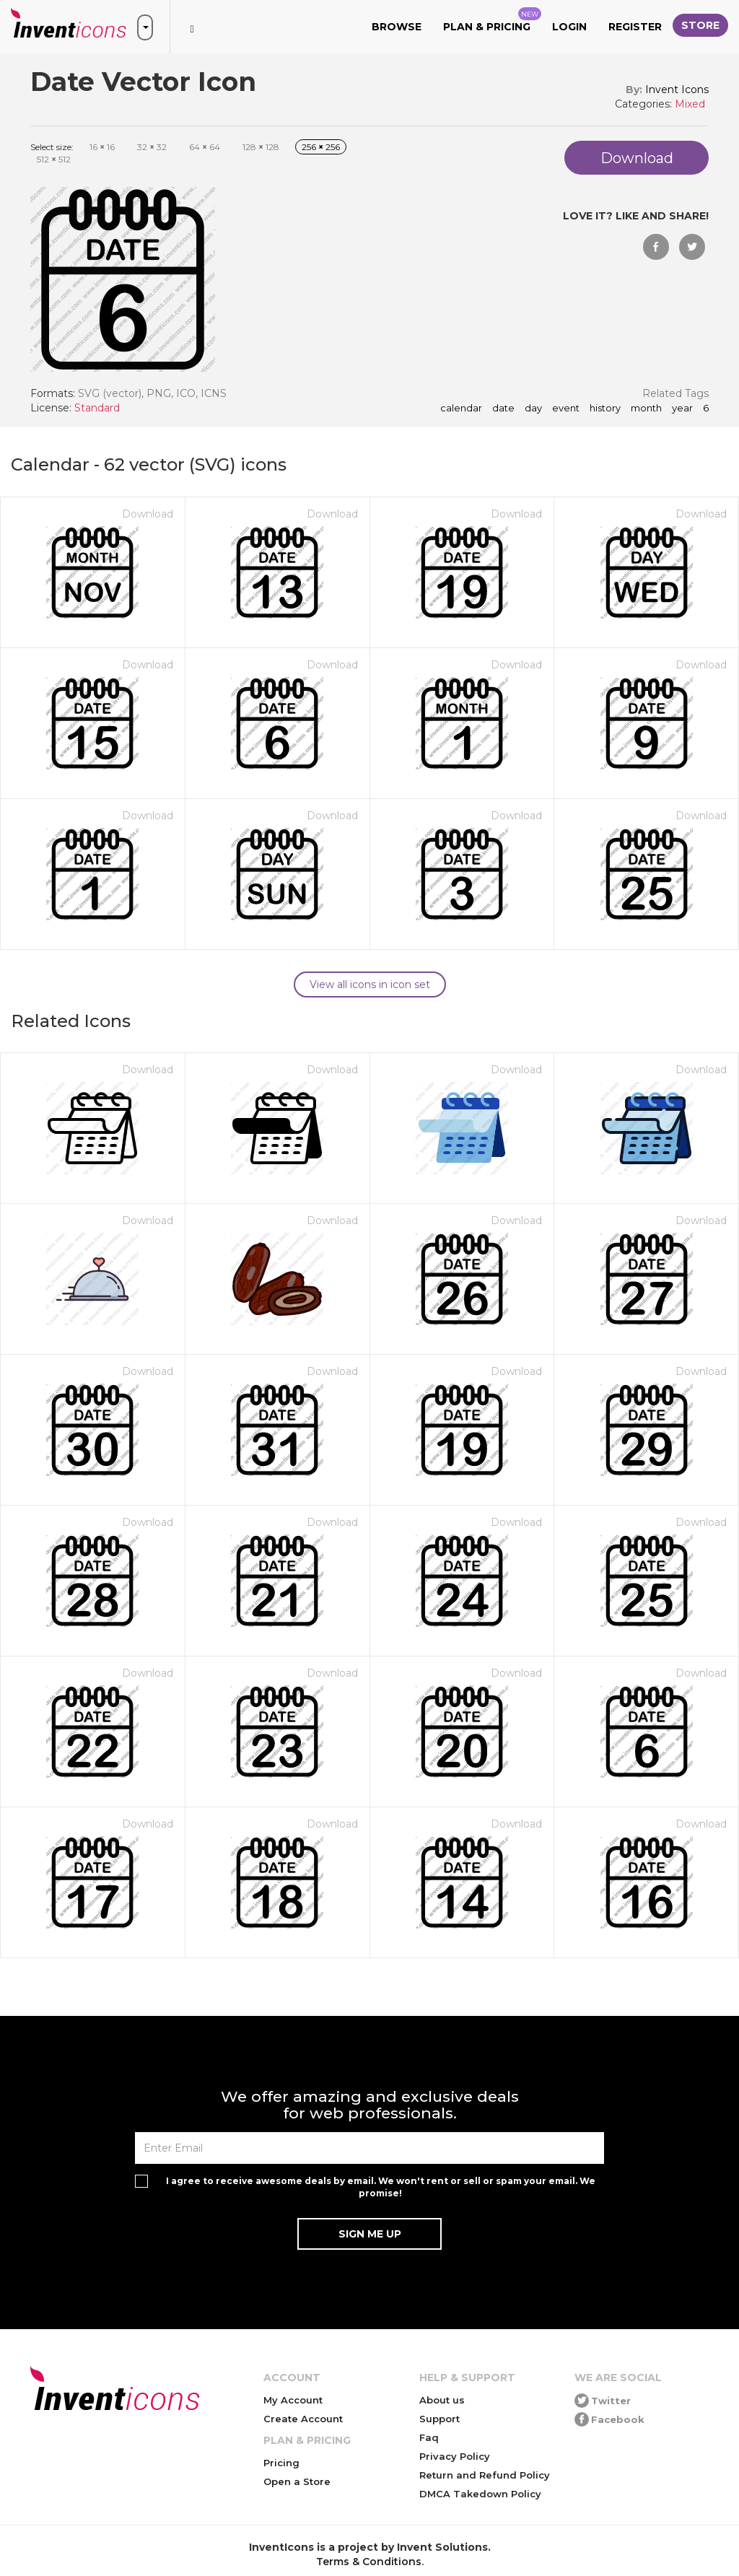 This screenshot has height=2576, width=739. What do you see at coordinates (293, 2400) in the screenshot?
I see `My Account` at bounding box center [293, 2400].